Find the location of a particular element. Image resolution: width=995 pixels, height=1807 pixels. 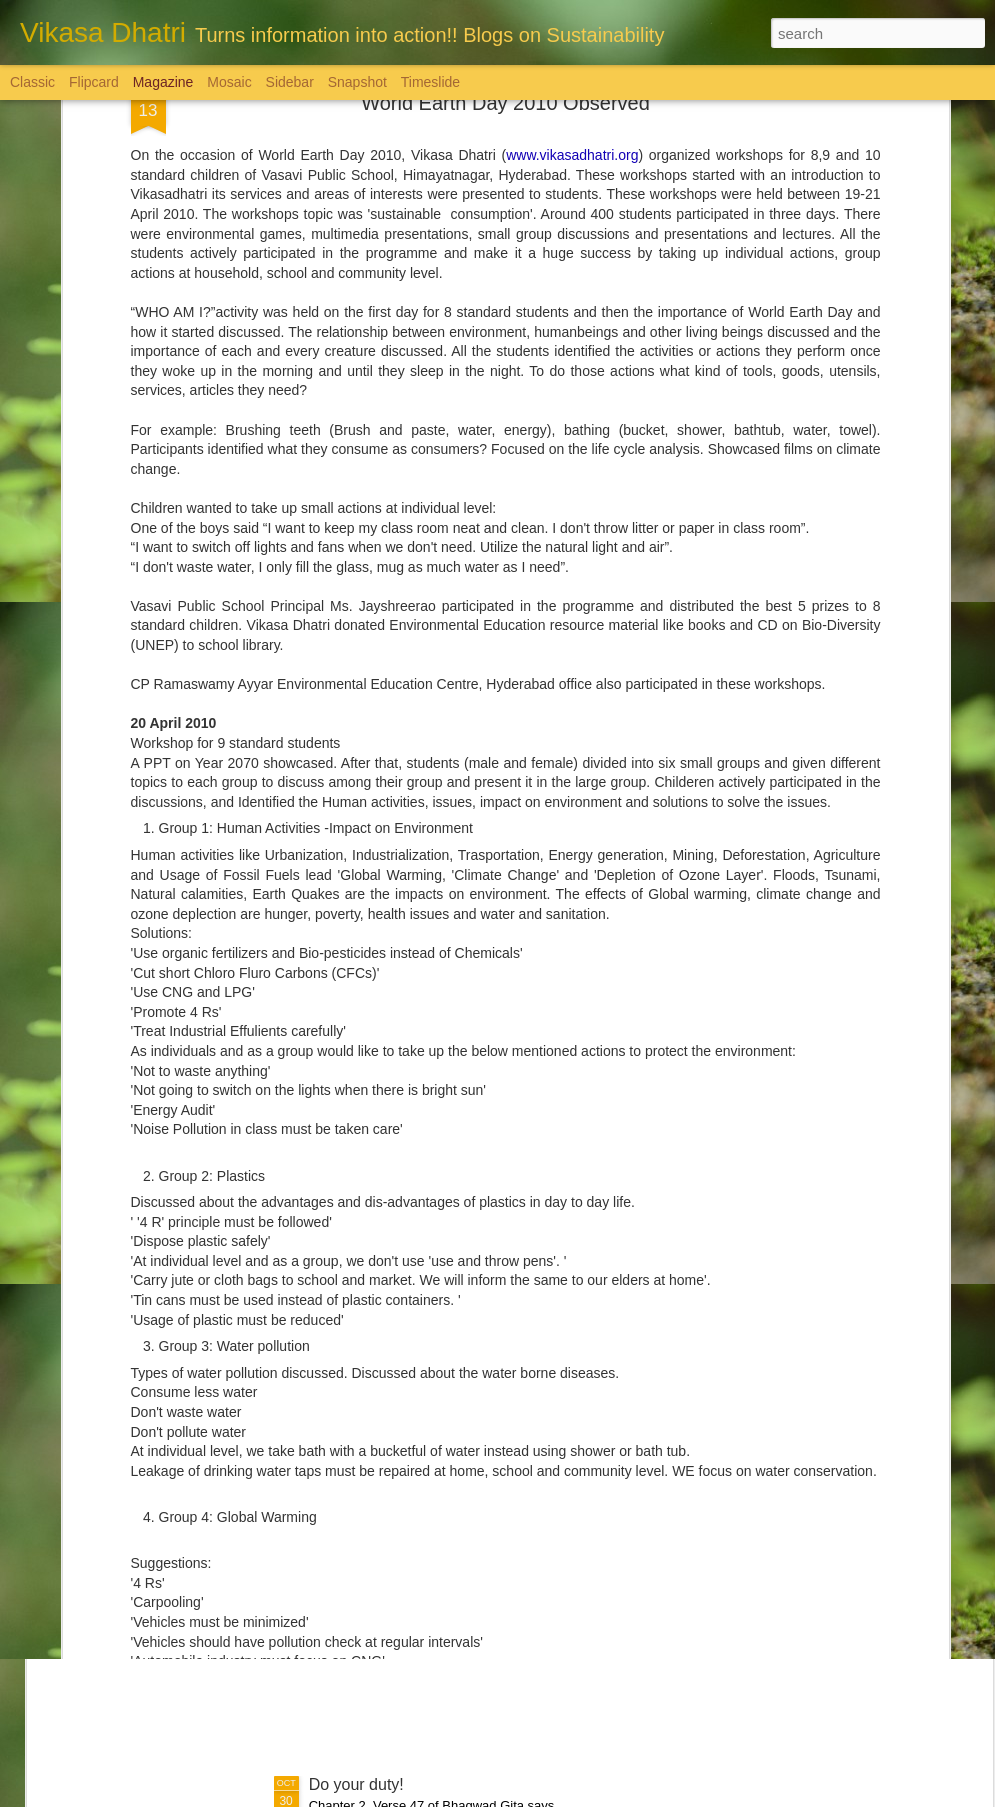

Magazine is located at coordinates (163, 82).